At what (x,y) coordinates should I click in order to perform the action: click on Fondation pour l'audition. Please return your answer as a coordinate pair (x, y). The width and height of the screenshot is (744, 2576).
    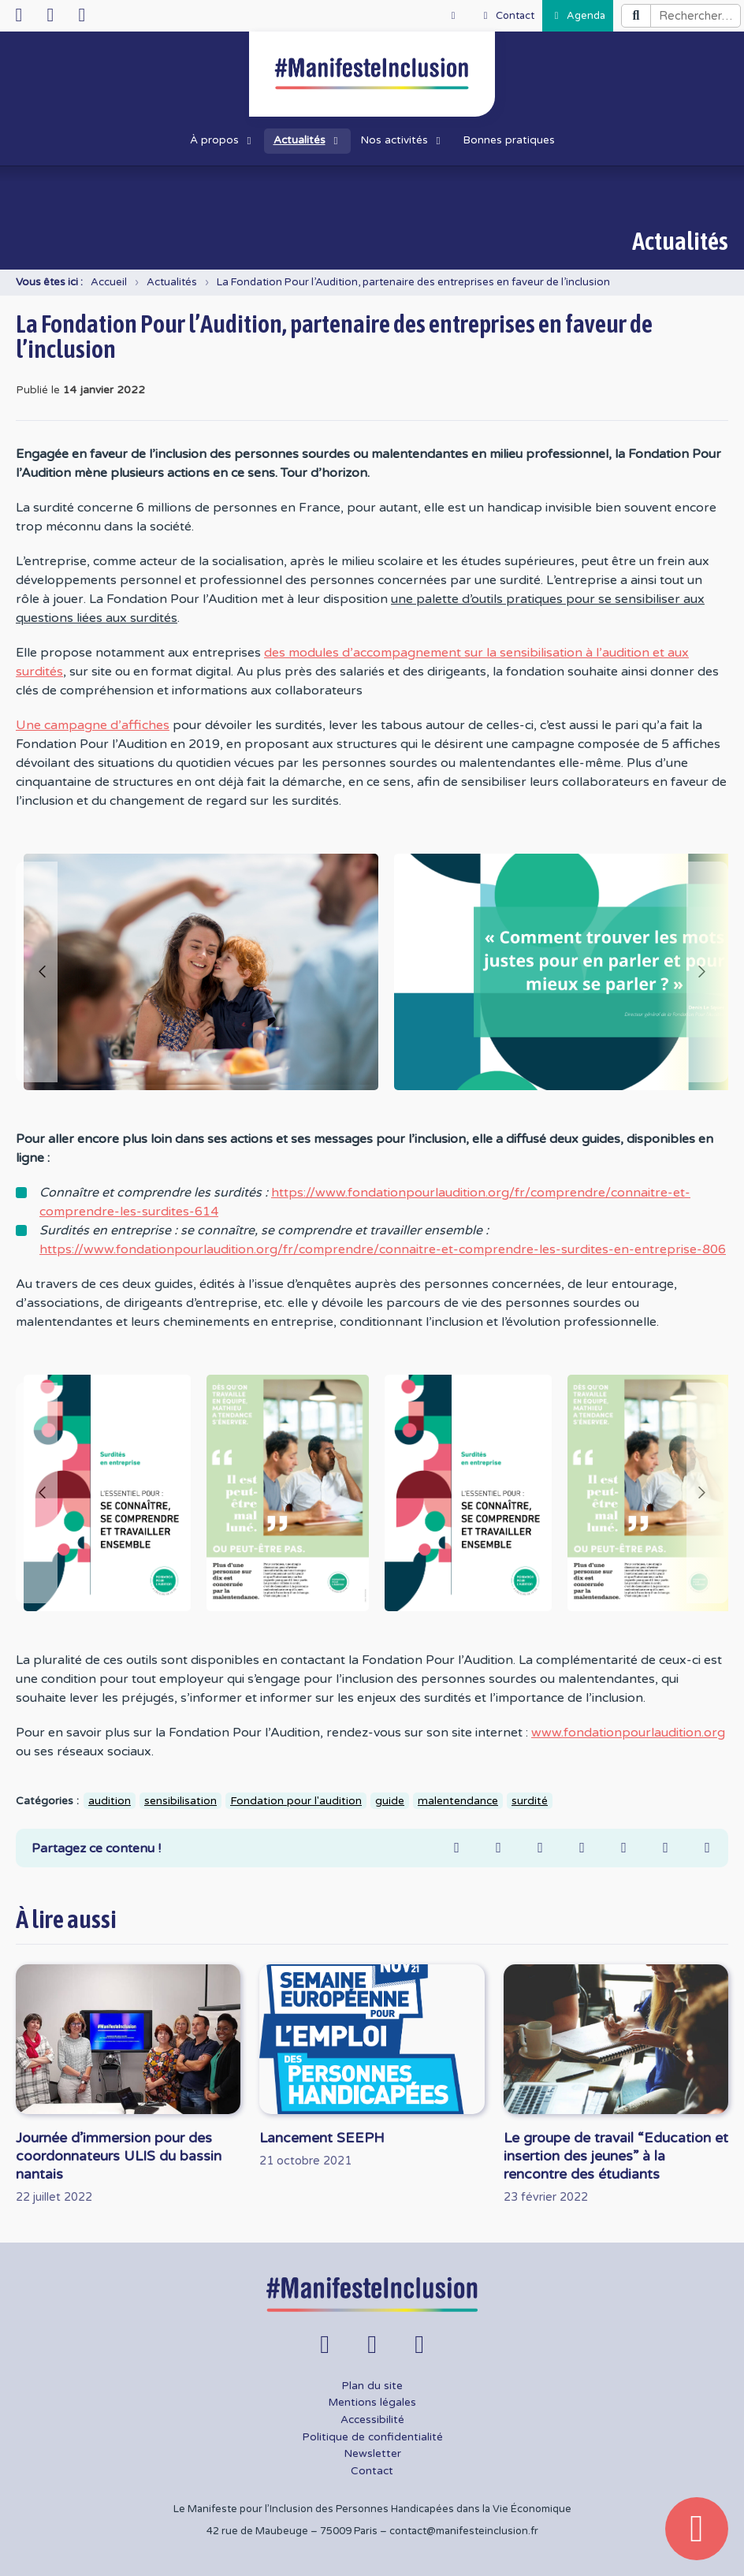
    Looking at the image, I should click on (296, 1801).